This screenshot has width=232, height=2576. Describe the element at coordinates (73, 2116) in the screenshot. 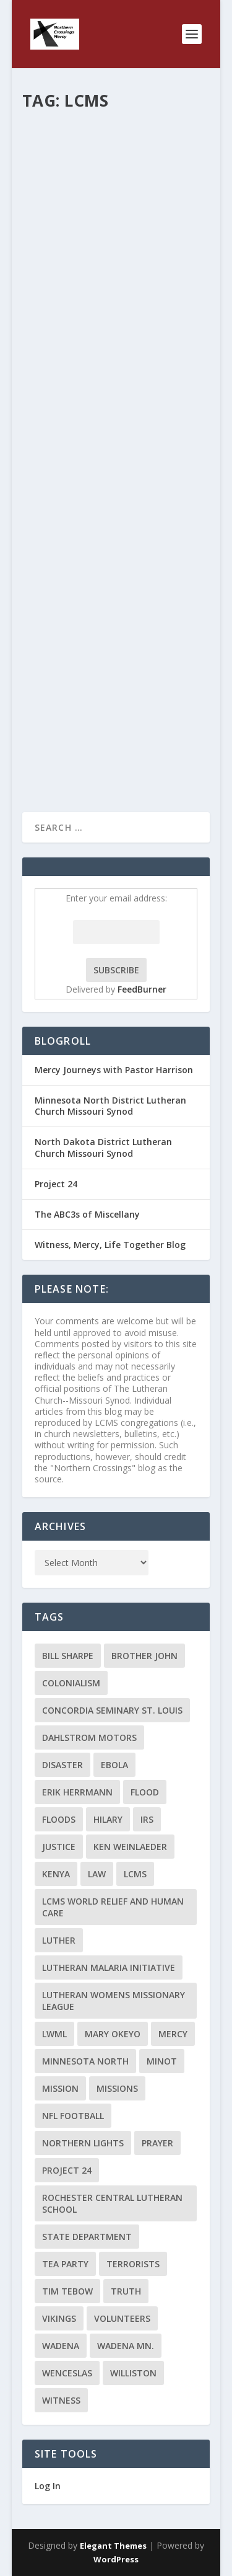

I see `NFL Football [NFL Football (2 items)]` at that location.